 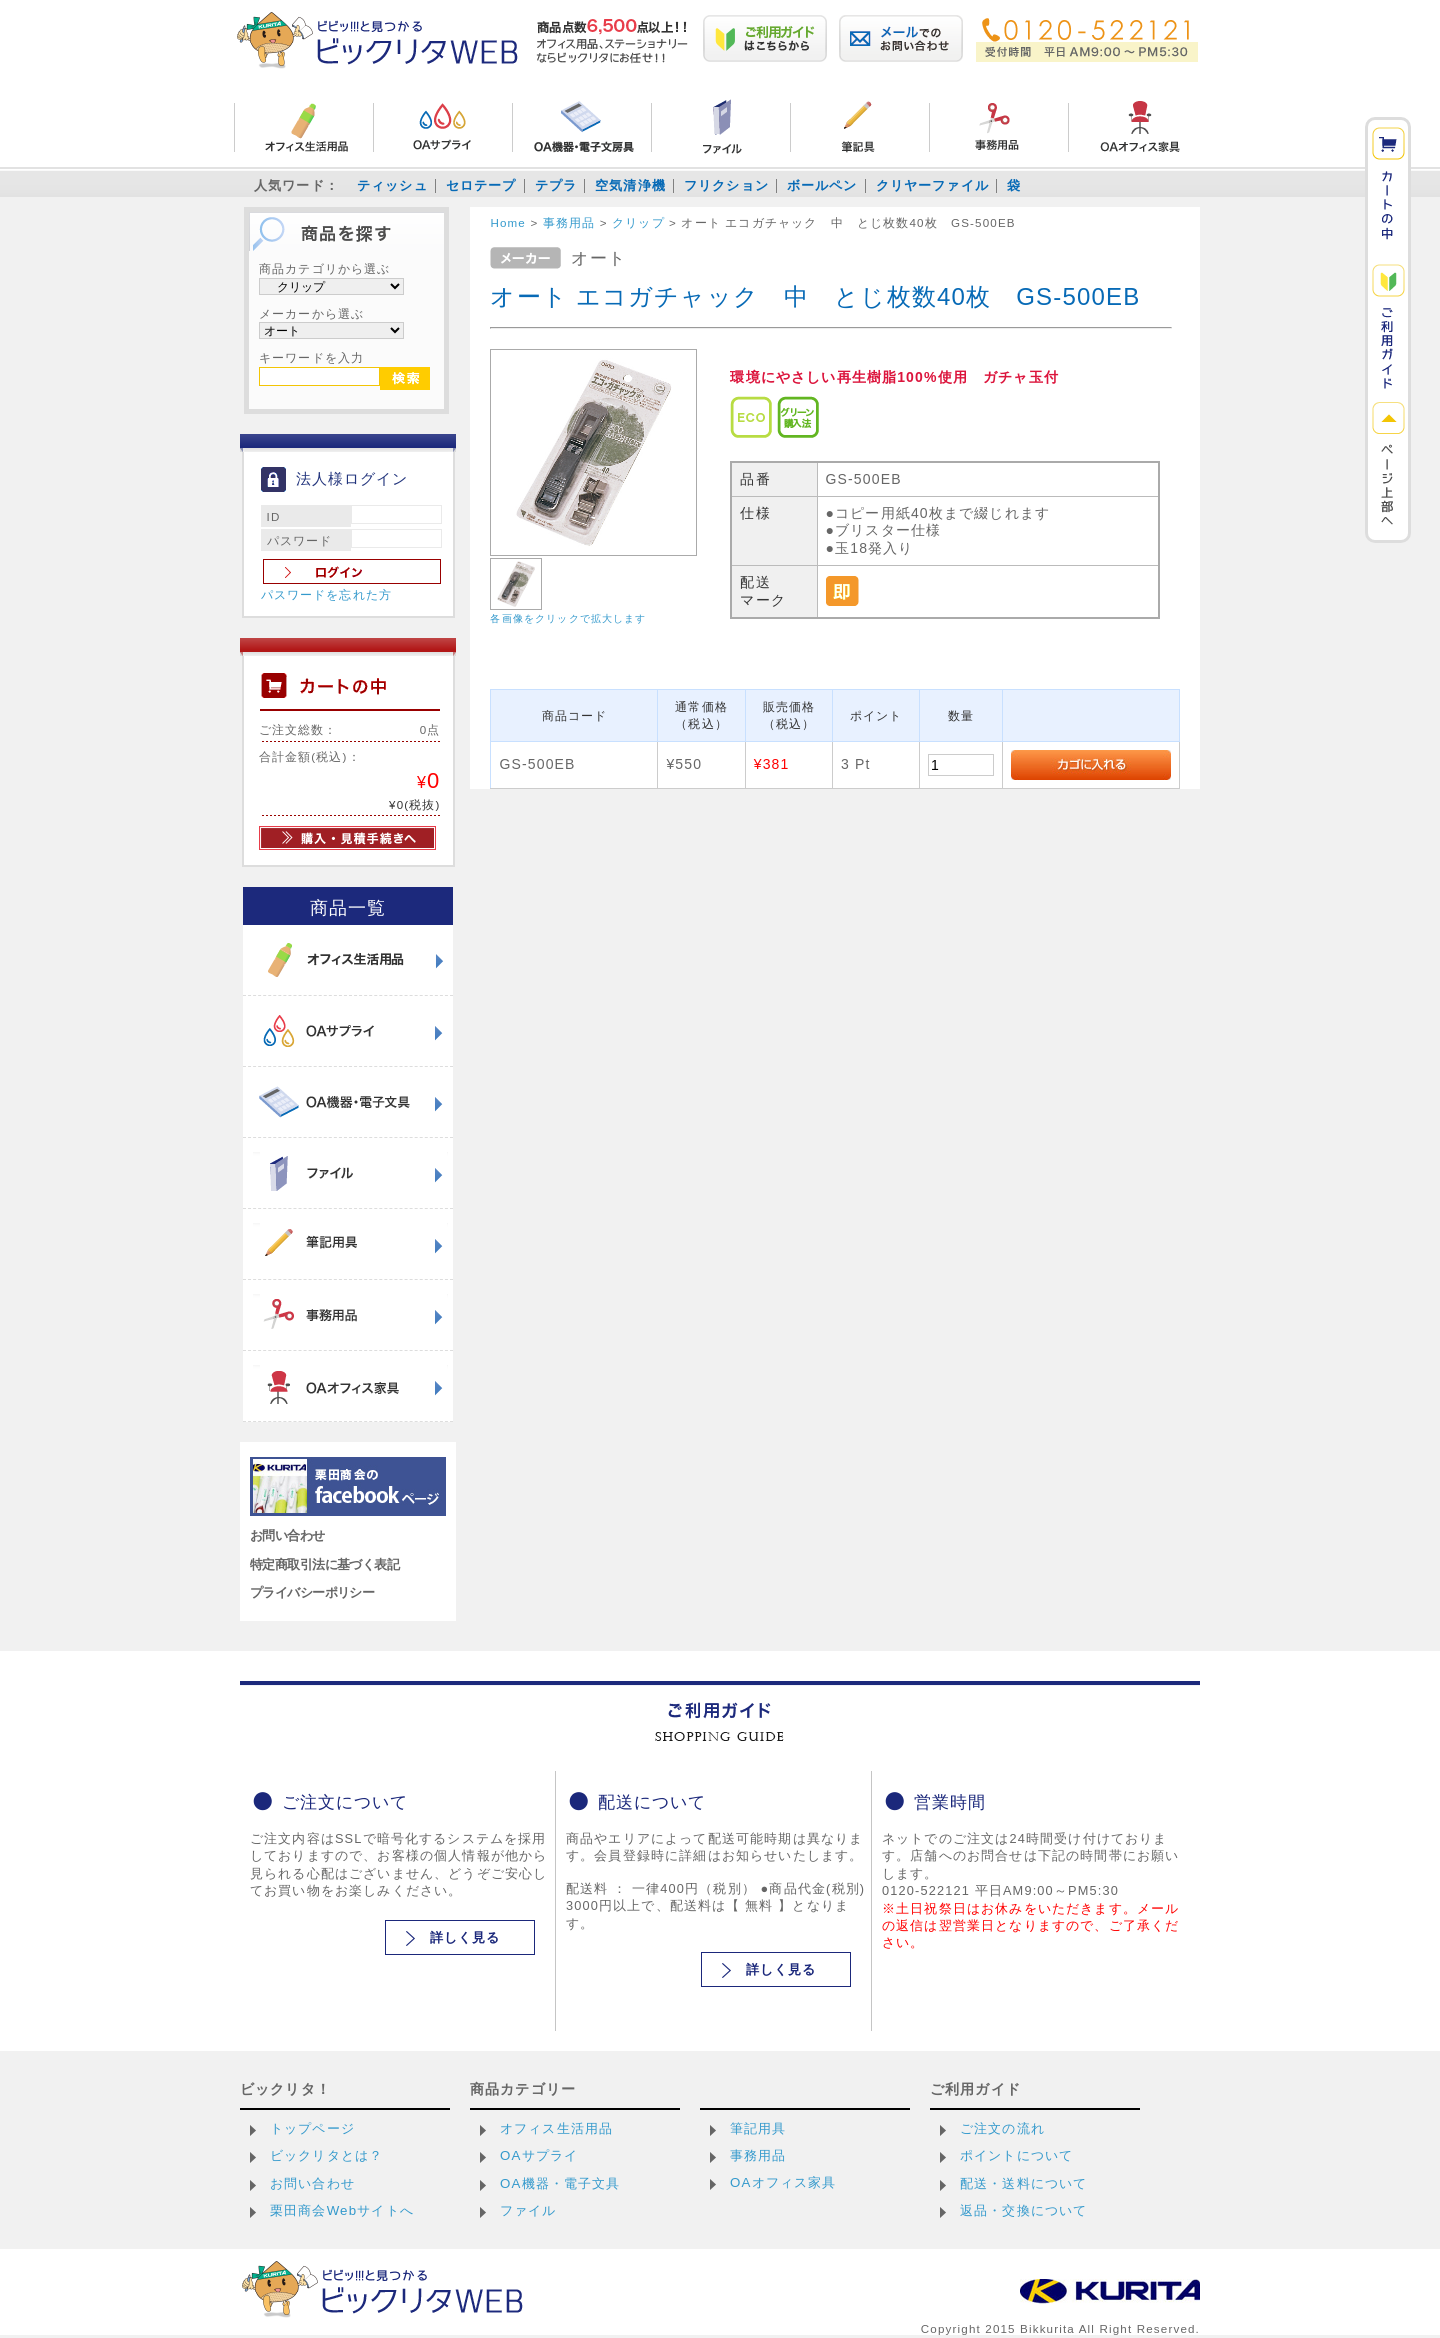 What do you see at coordinates (312, 2128) in the screenshot?
I see `トップページ` at bounding box center [312, 2128].